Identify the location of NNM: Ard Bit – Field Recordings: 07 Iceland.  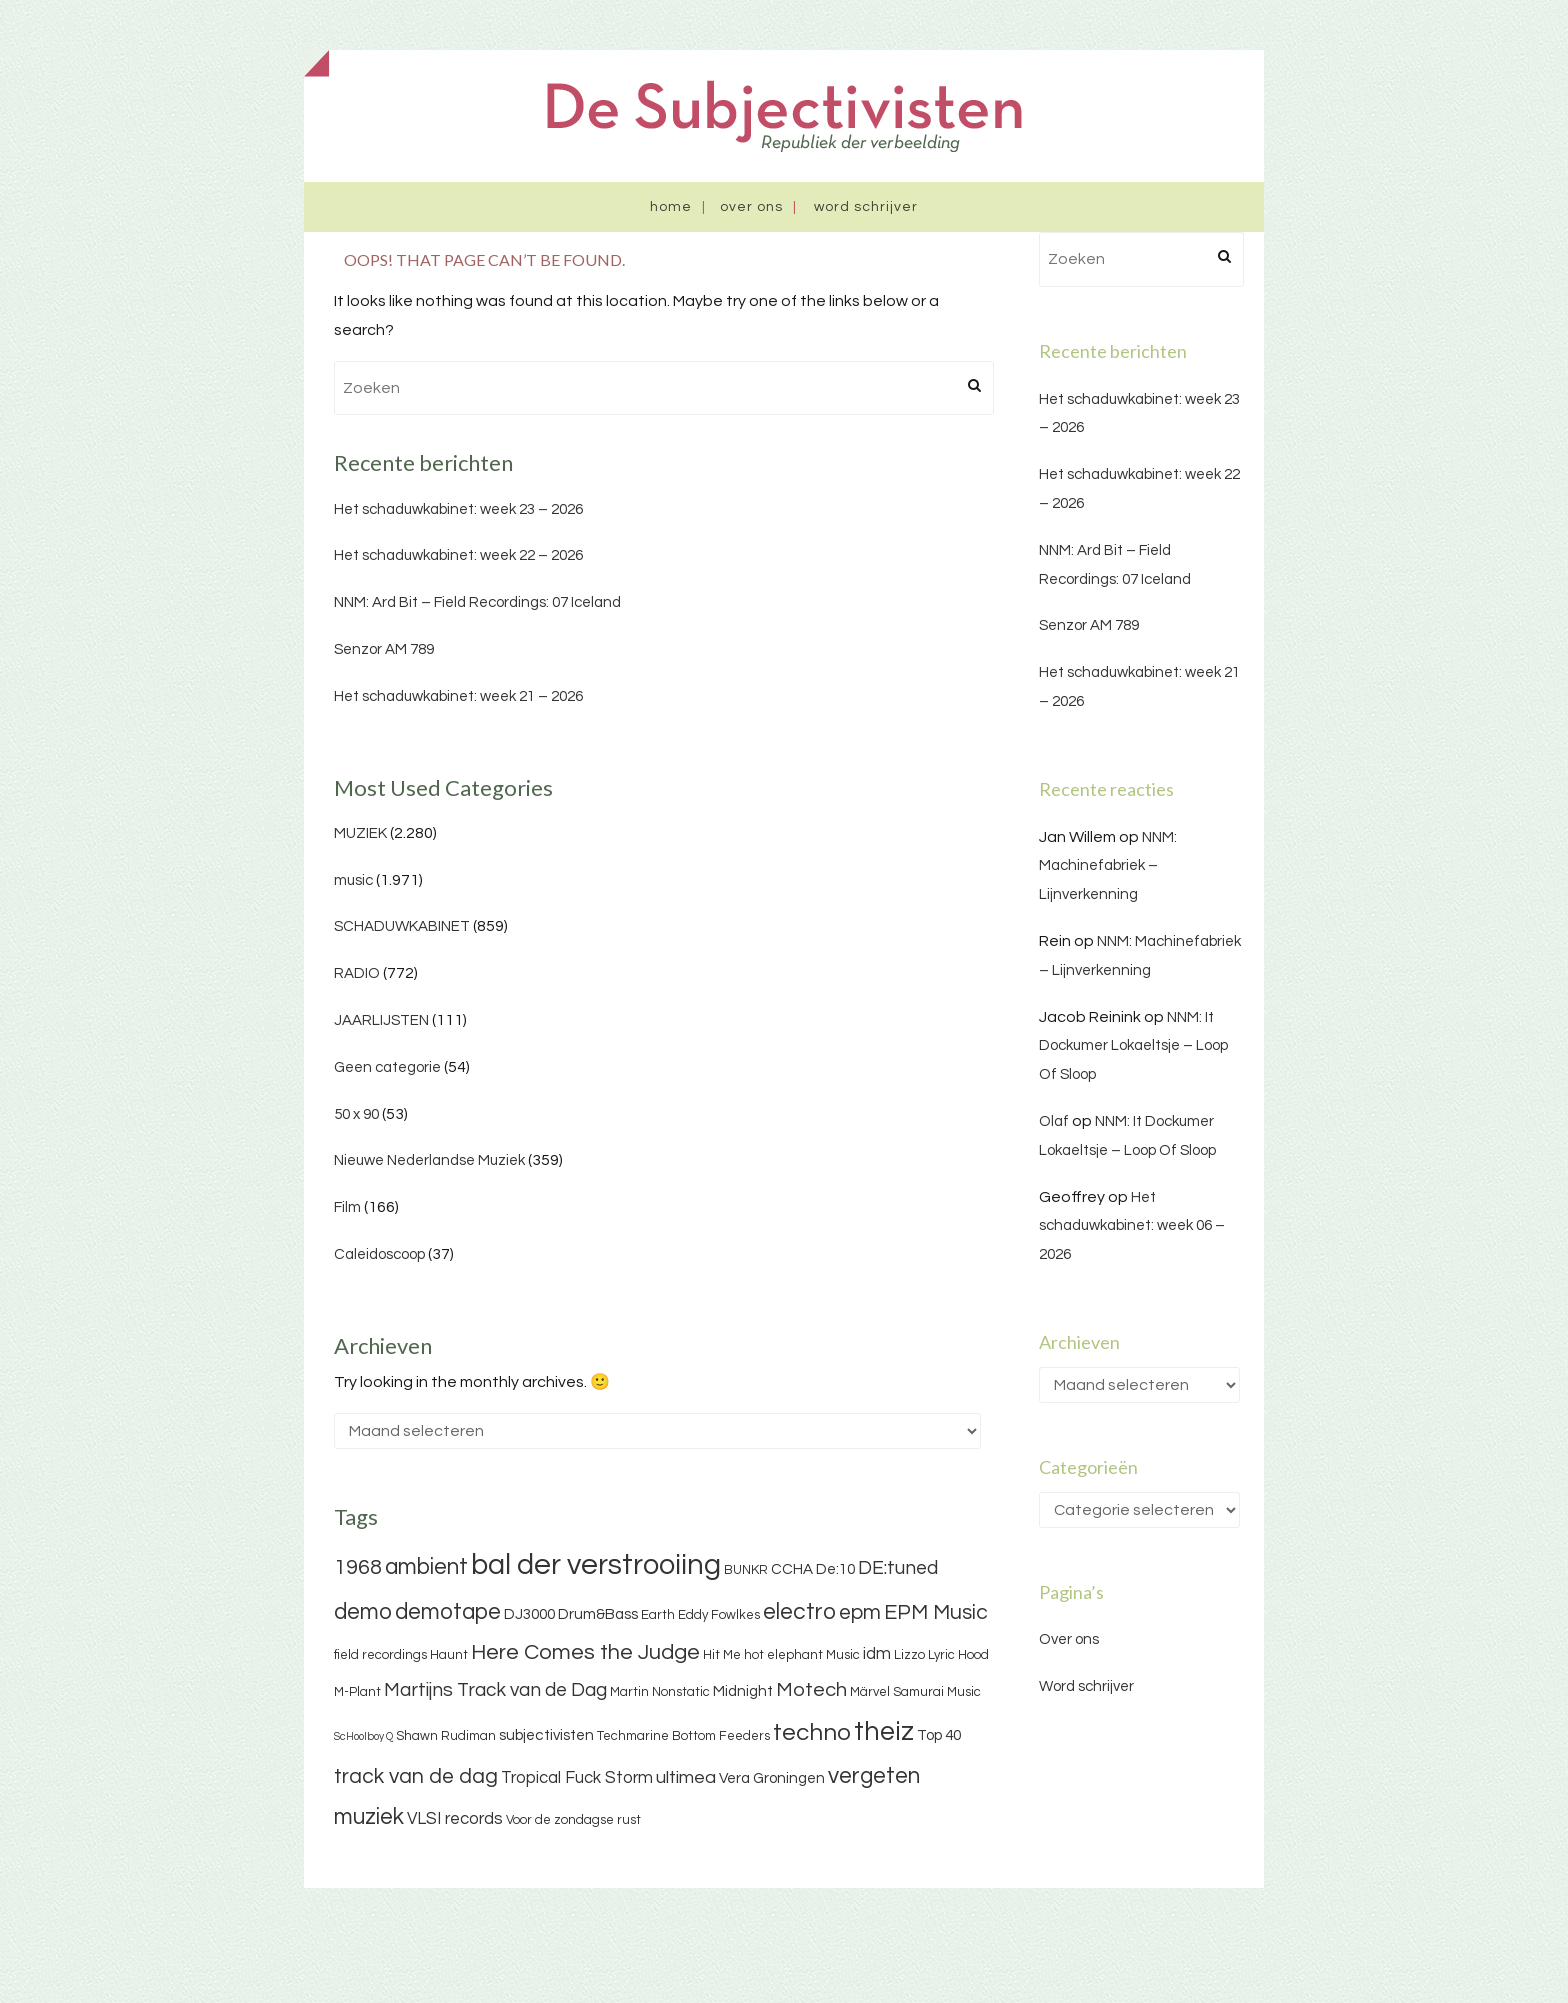
(477, 602).